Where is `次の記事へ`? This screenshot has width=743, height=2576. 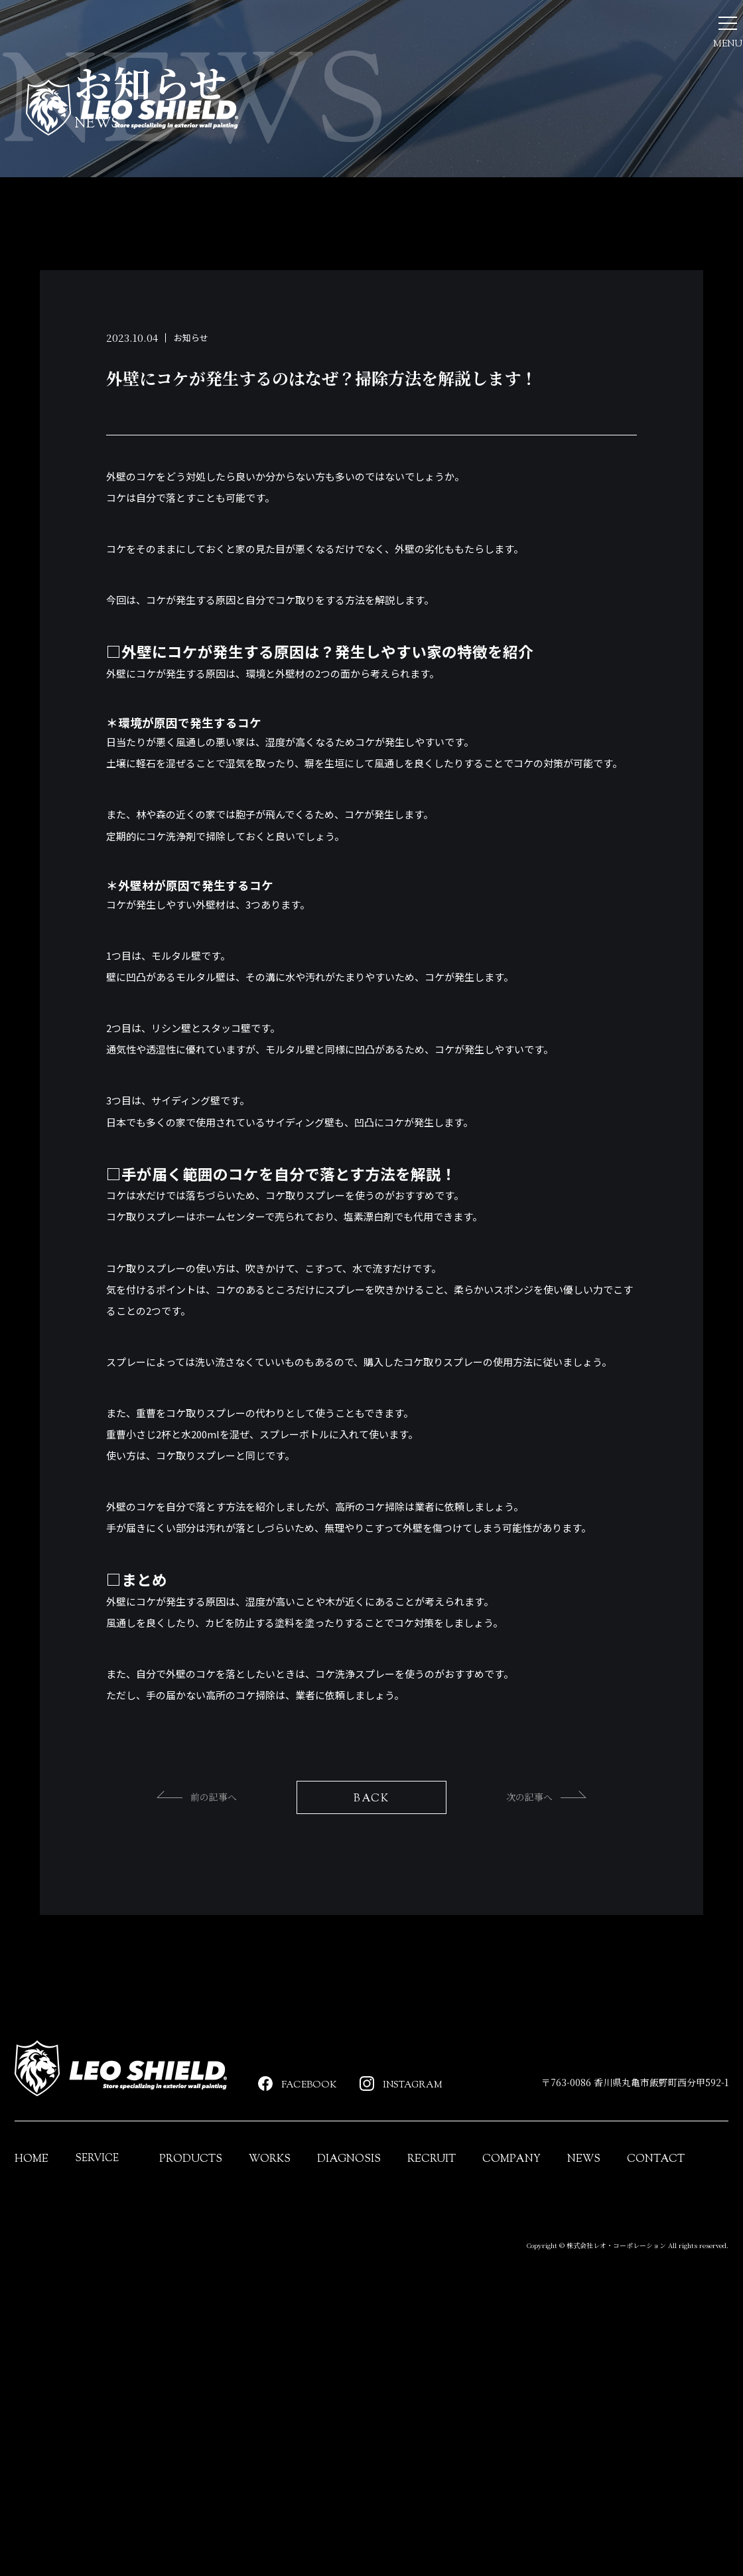
次の記事へ is located at coordinates (571, 1945).